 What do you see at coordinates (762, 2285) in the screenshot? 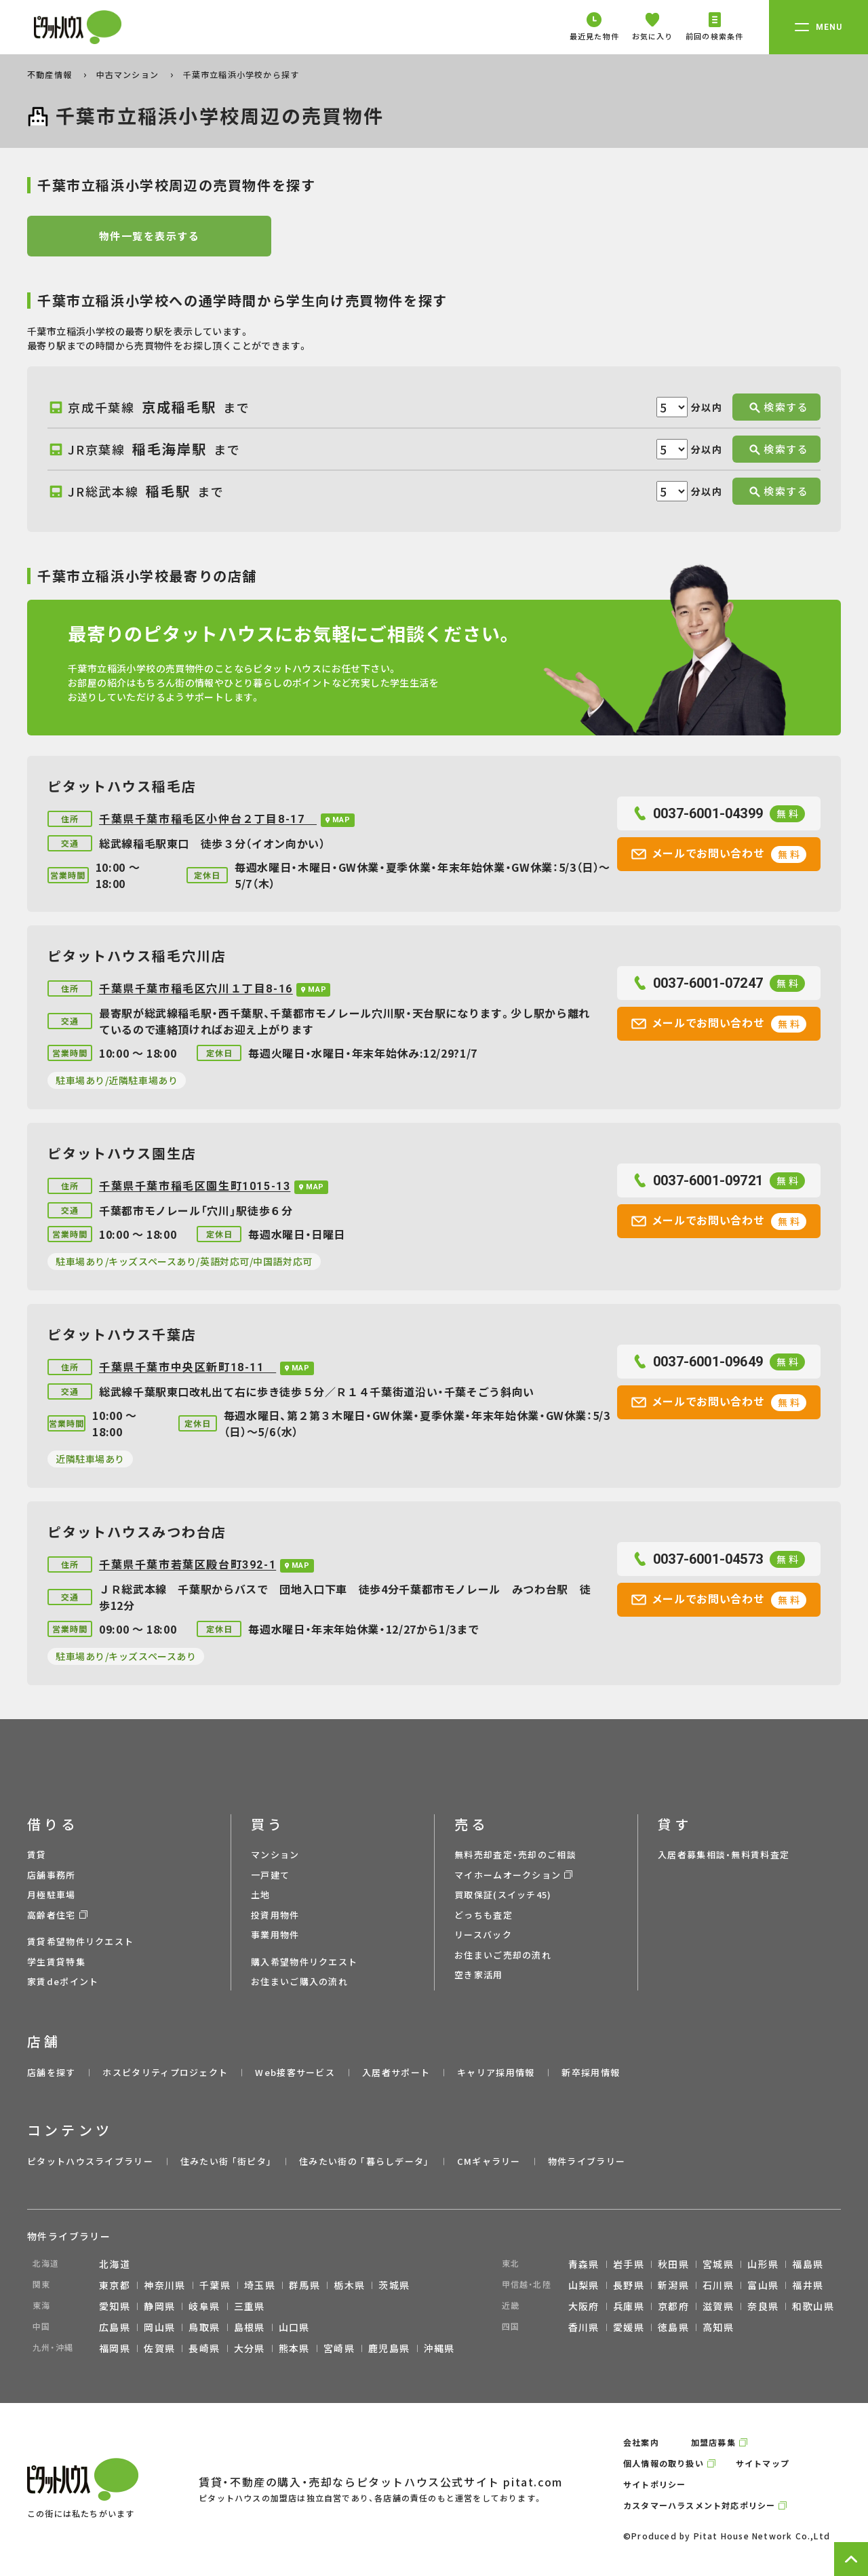
I see `富山県` at bounding box center [762, 2285].